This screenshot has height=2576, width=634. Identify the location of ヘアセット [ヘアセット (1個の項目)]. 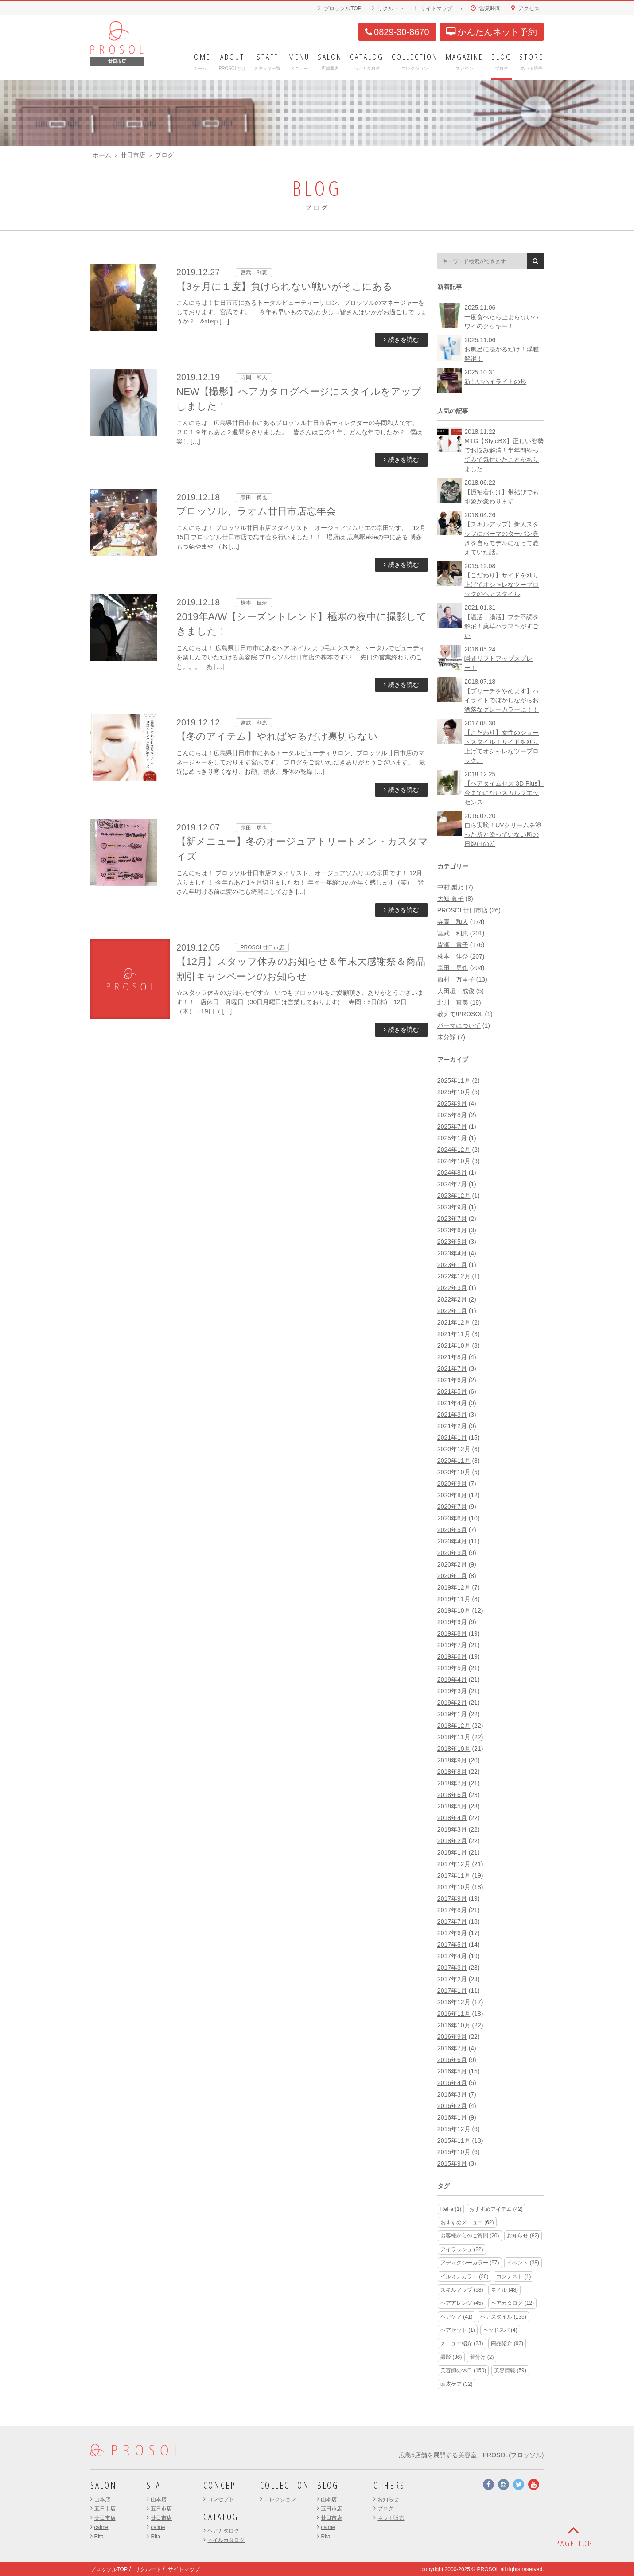
(457, 2330).